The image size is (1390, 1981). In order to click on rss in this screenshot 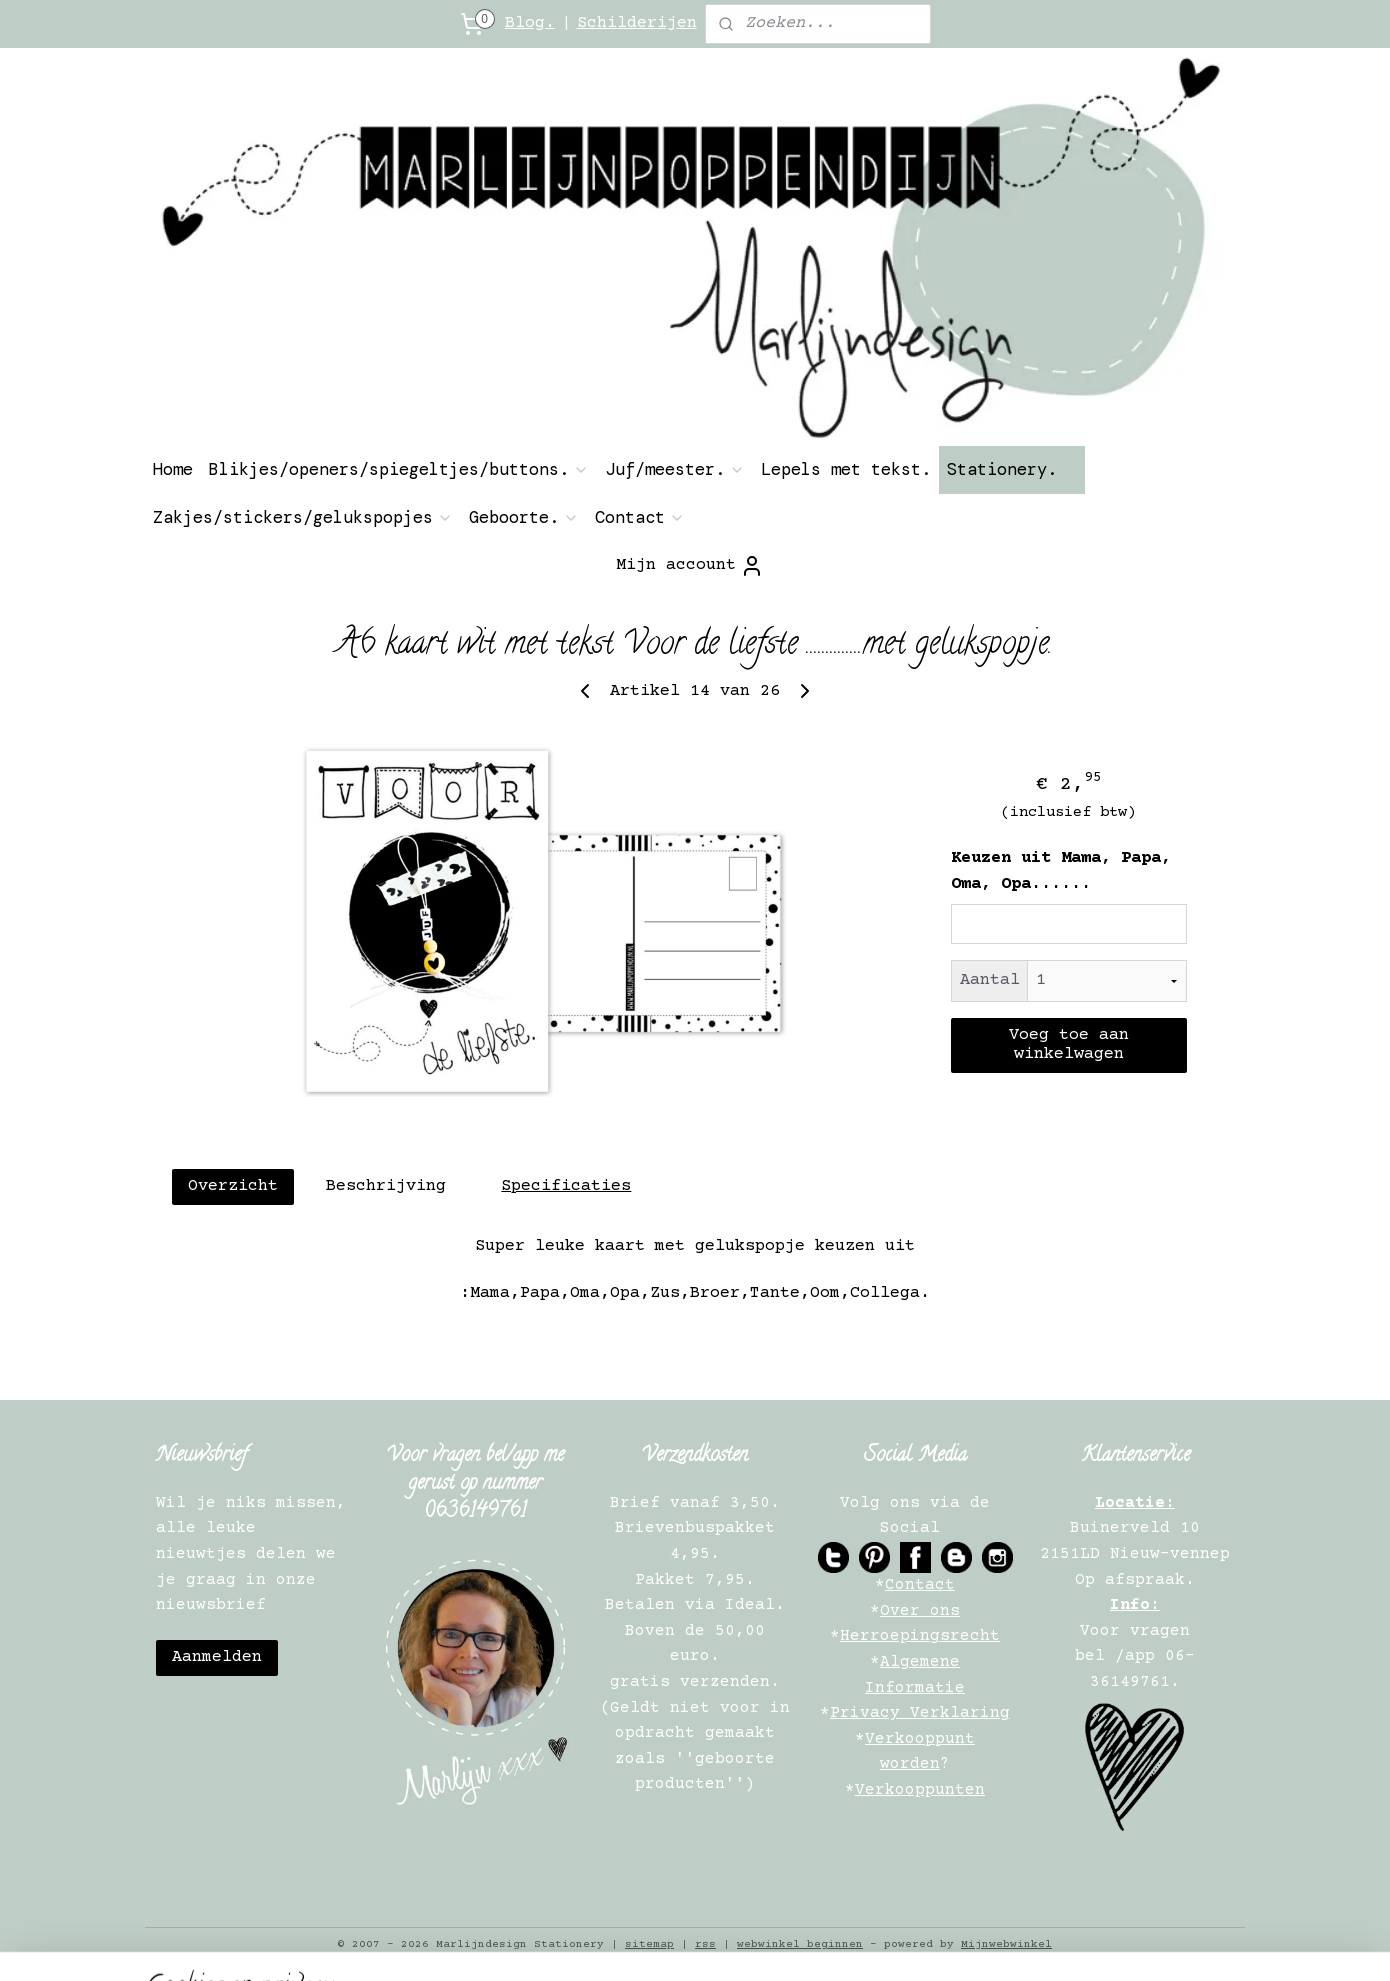, I will do `click(705, 1944)`.